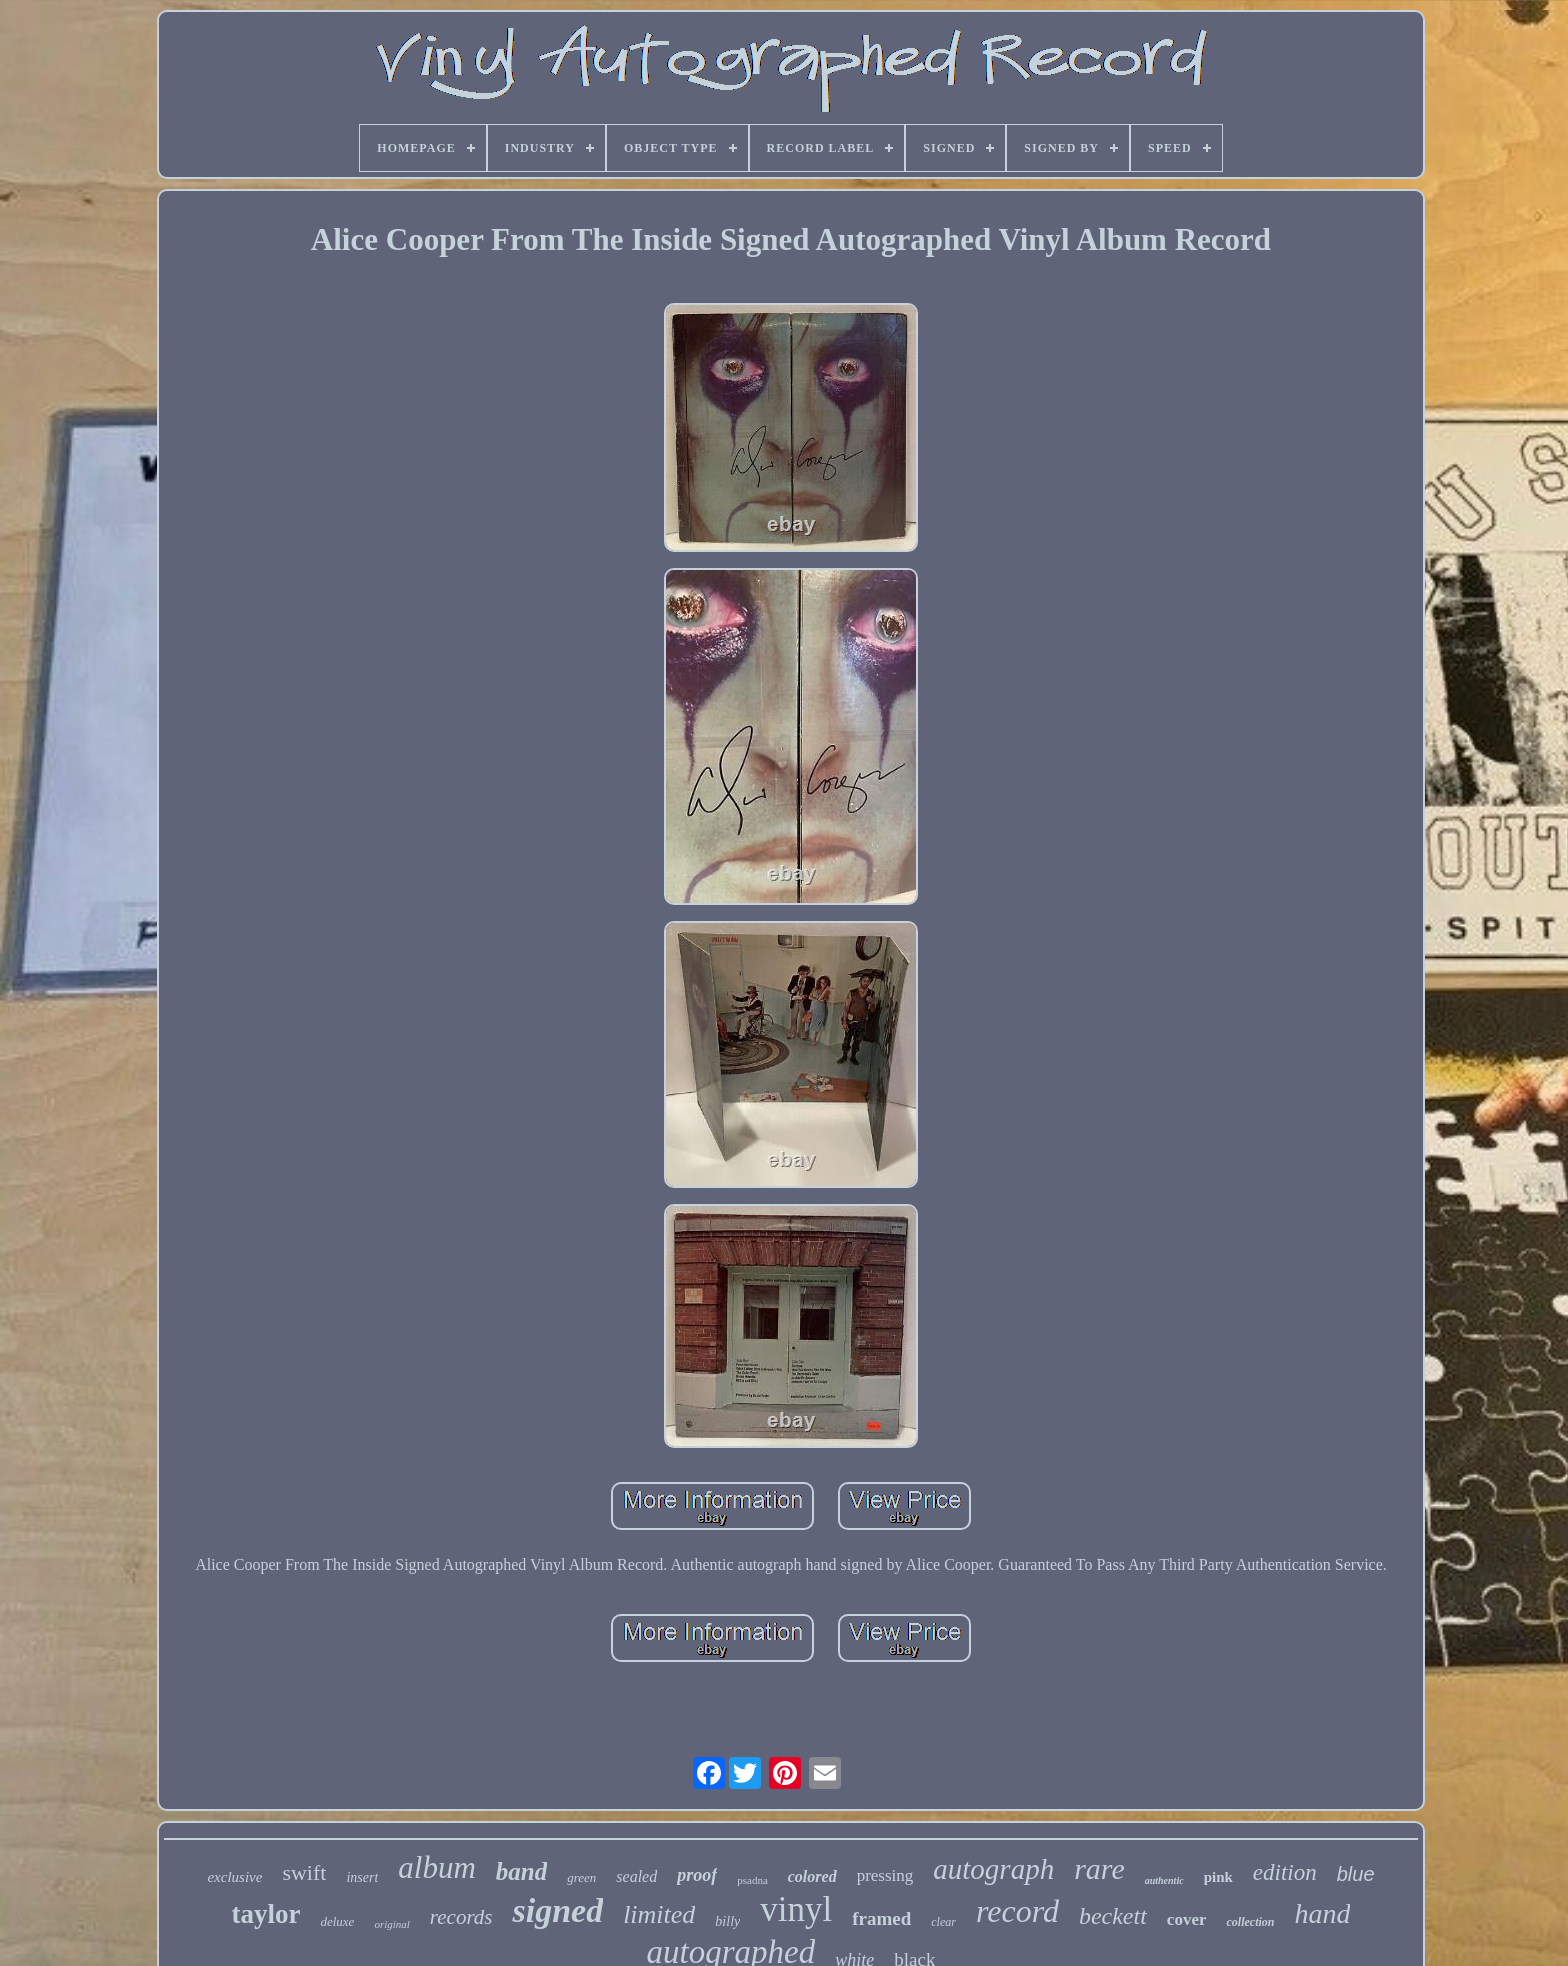 The height and width of the screenshot is (1966, 1568). Describe the element at coordinates (752, 1880) in the screenshot. I see `psadna` at that location.